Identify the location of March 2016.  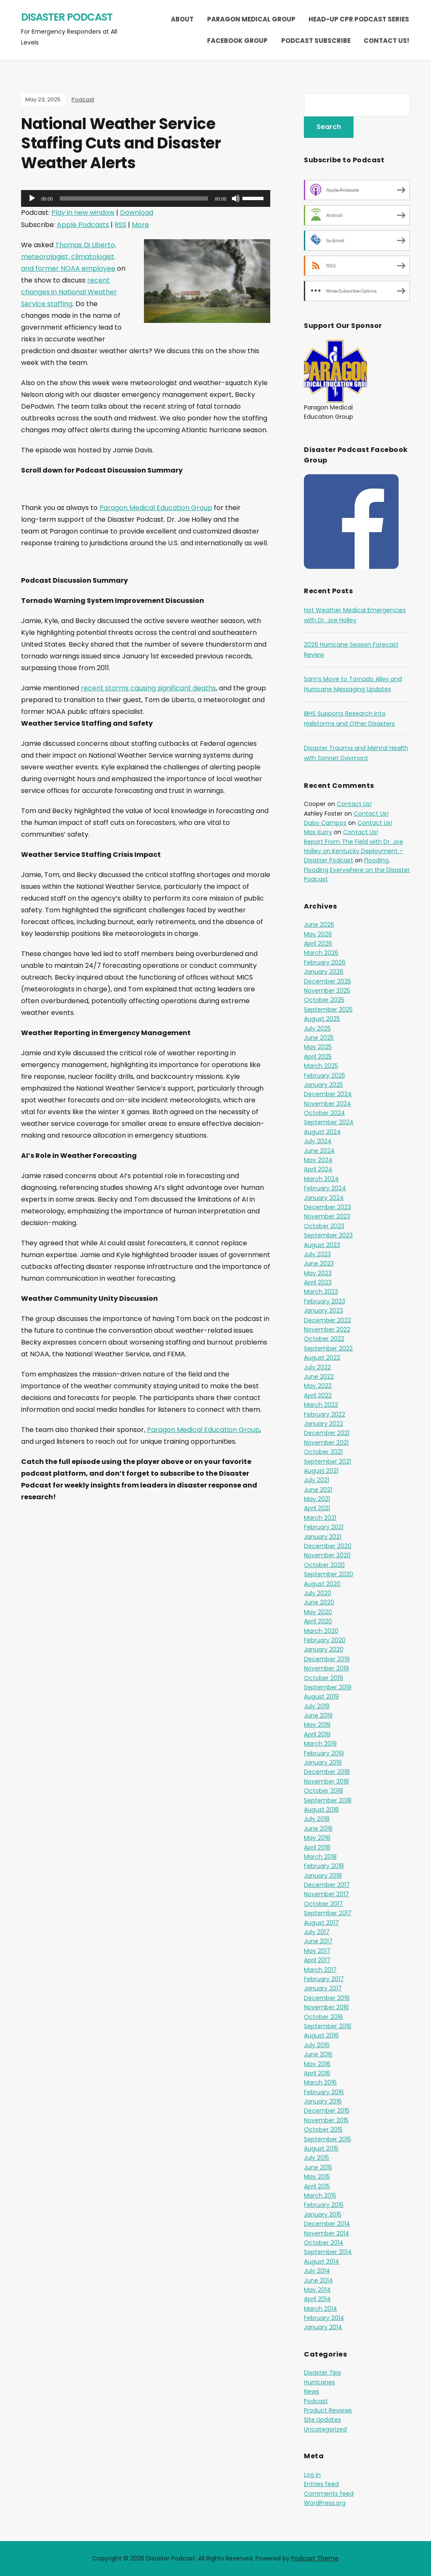
(320, 2082).